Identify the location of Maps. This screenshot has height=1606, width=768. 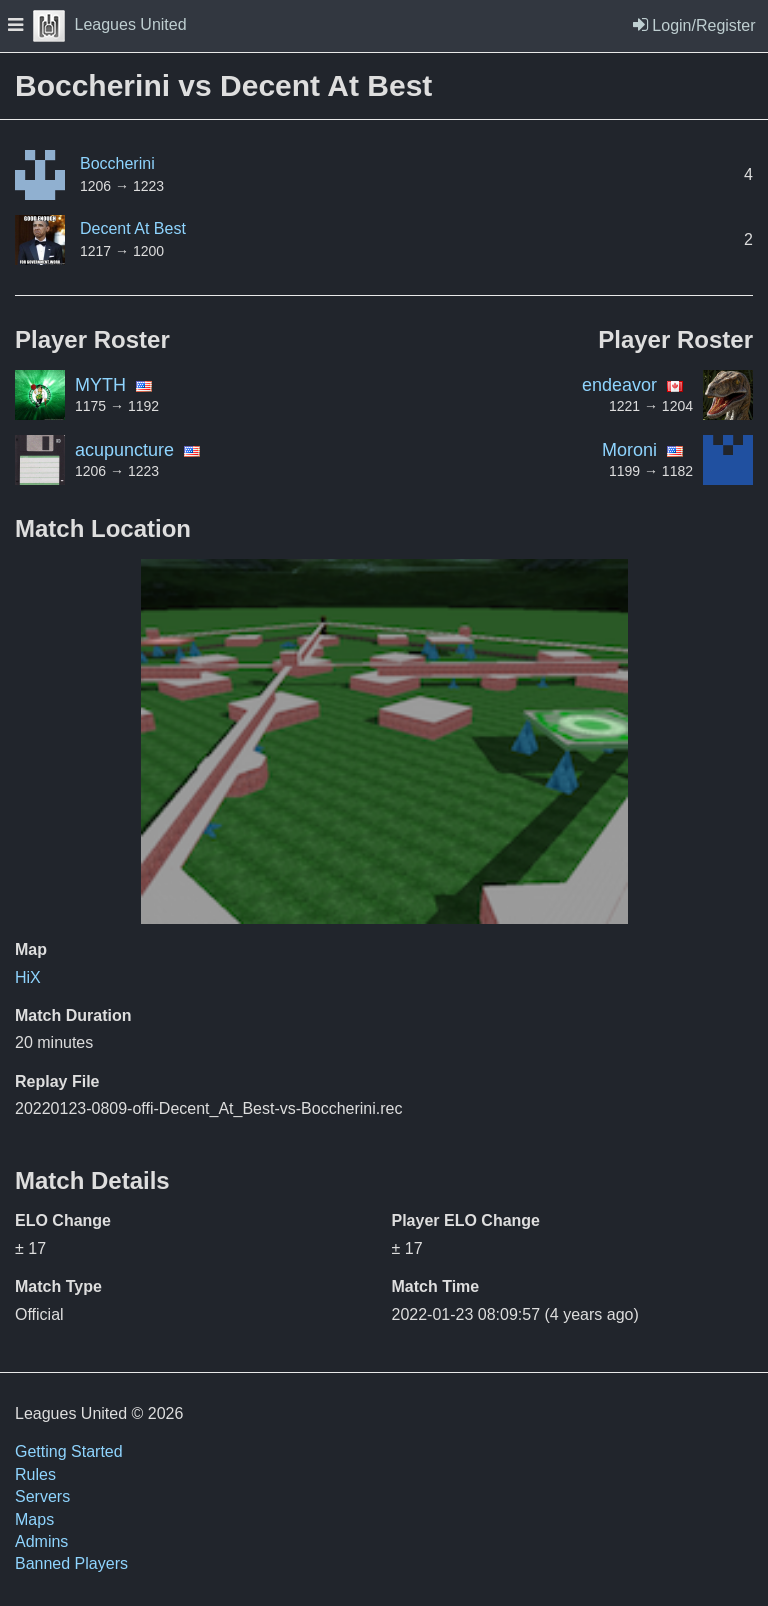
(34, 1519).